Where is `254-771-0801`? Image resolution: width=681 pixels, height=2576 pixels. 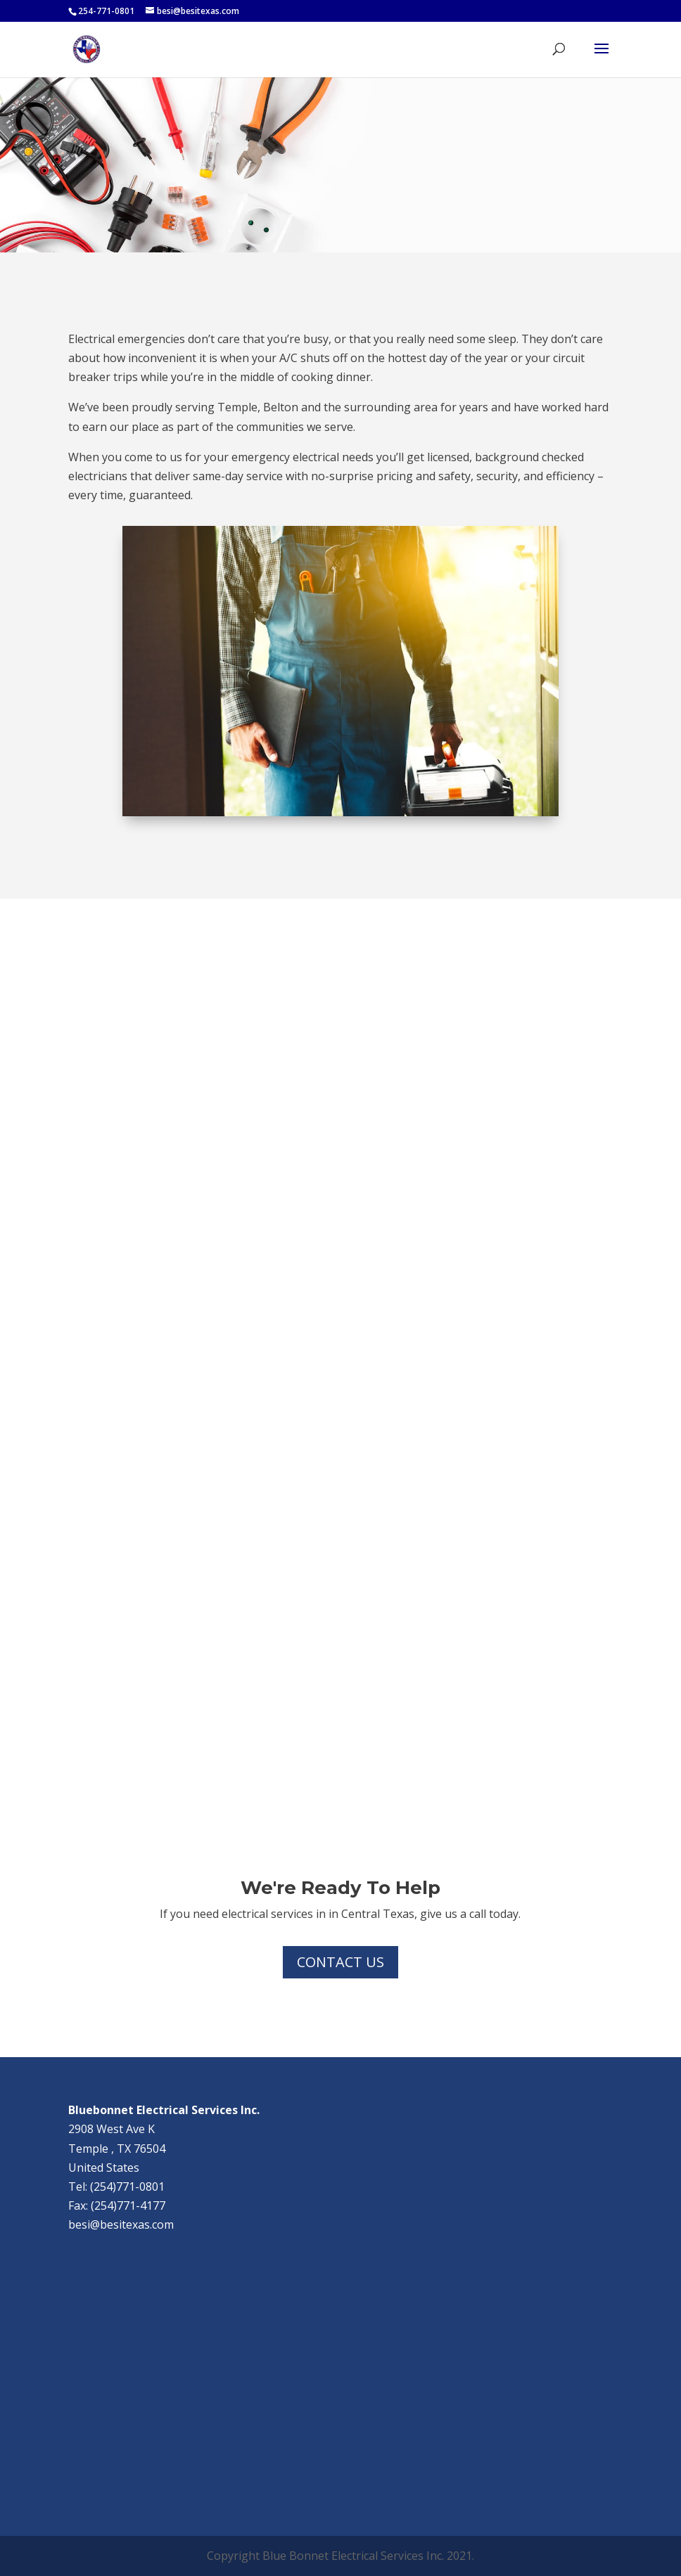 254-771-0801 is located at coordinates (106, 11).